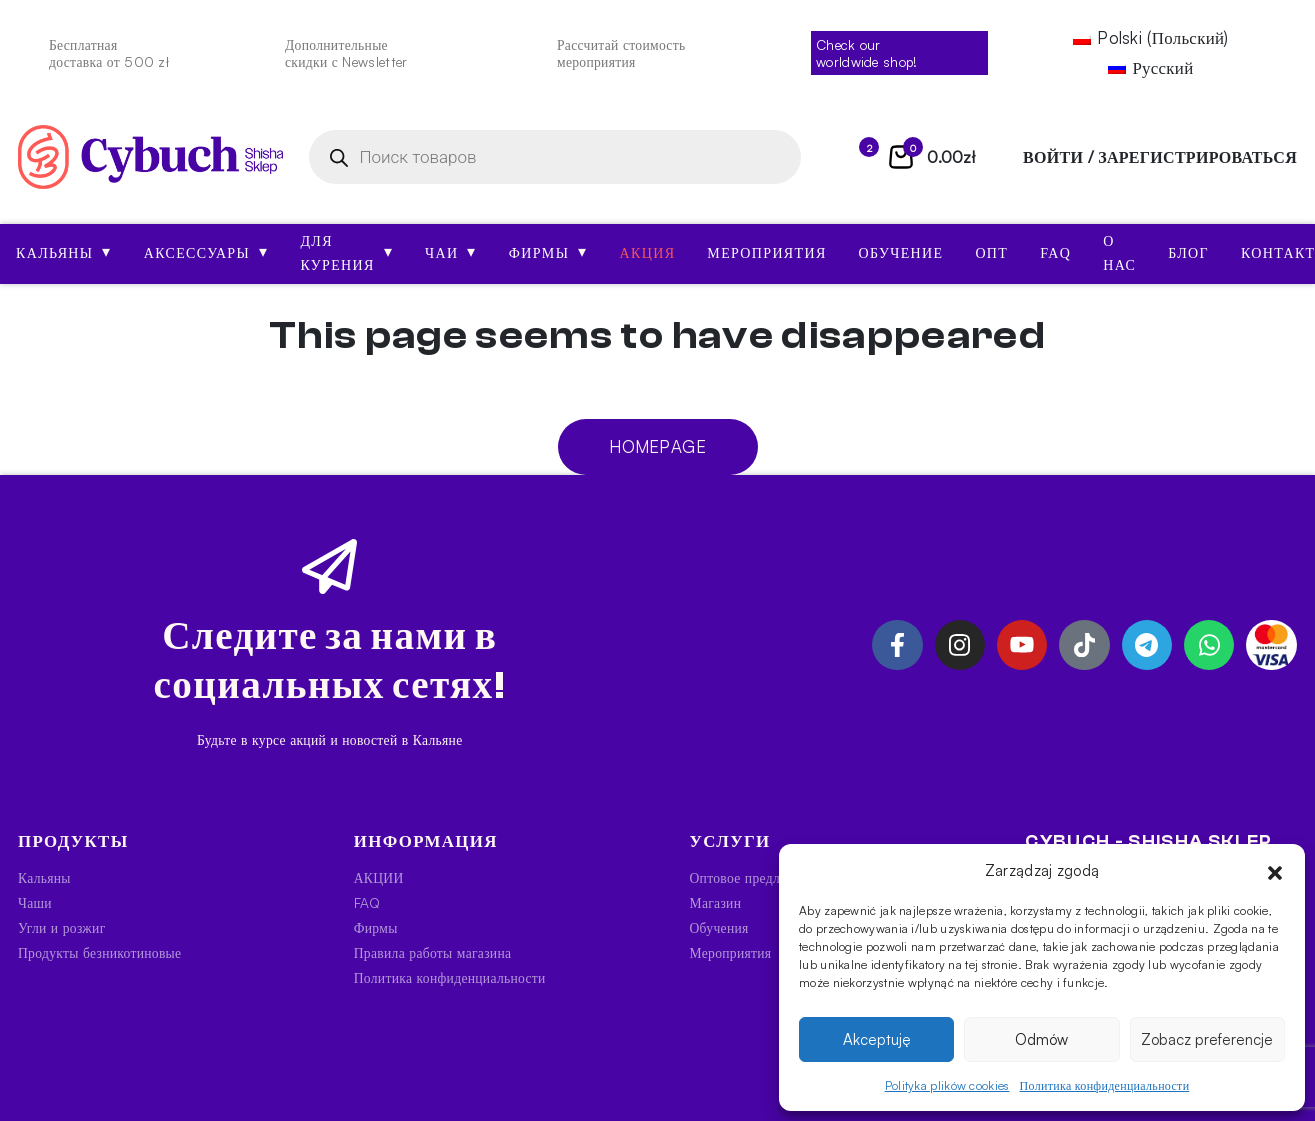 Image resolution: width=1315 pixels, height=1121 pixels. Describe the element at coordinates (991, 253) in the screenshot. I see `Опт` at that location.